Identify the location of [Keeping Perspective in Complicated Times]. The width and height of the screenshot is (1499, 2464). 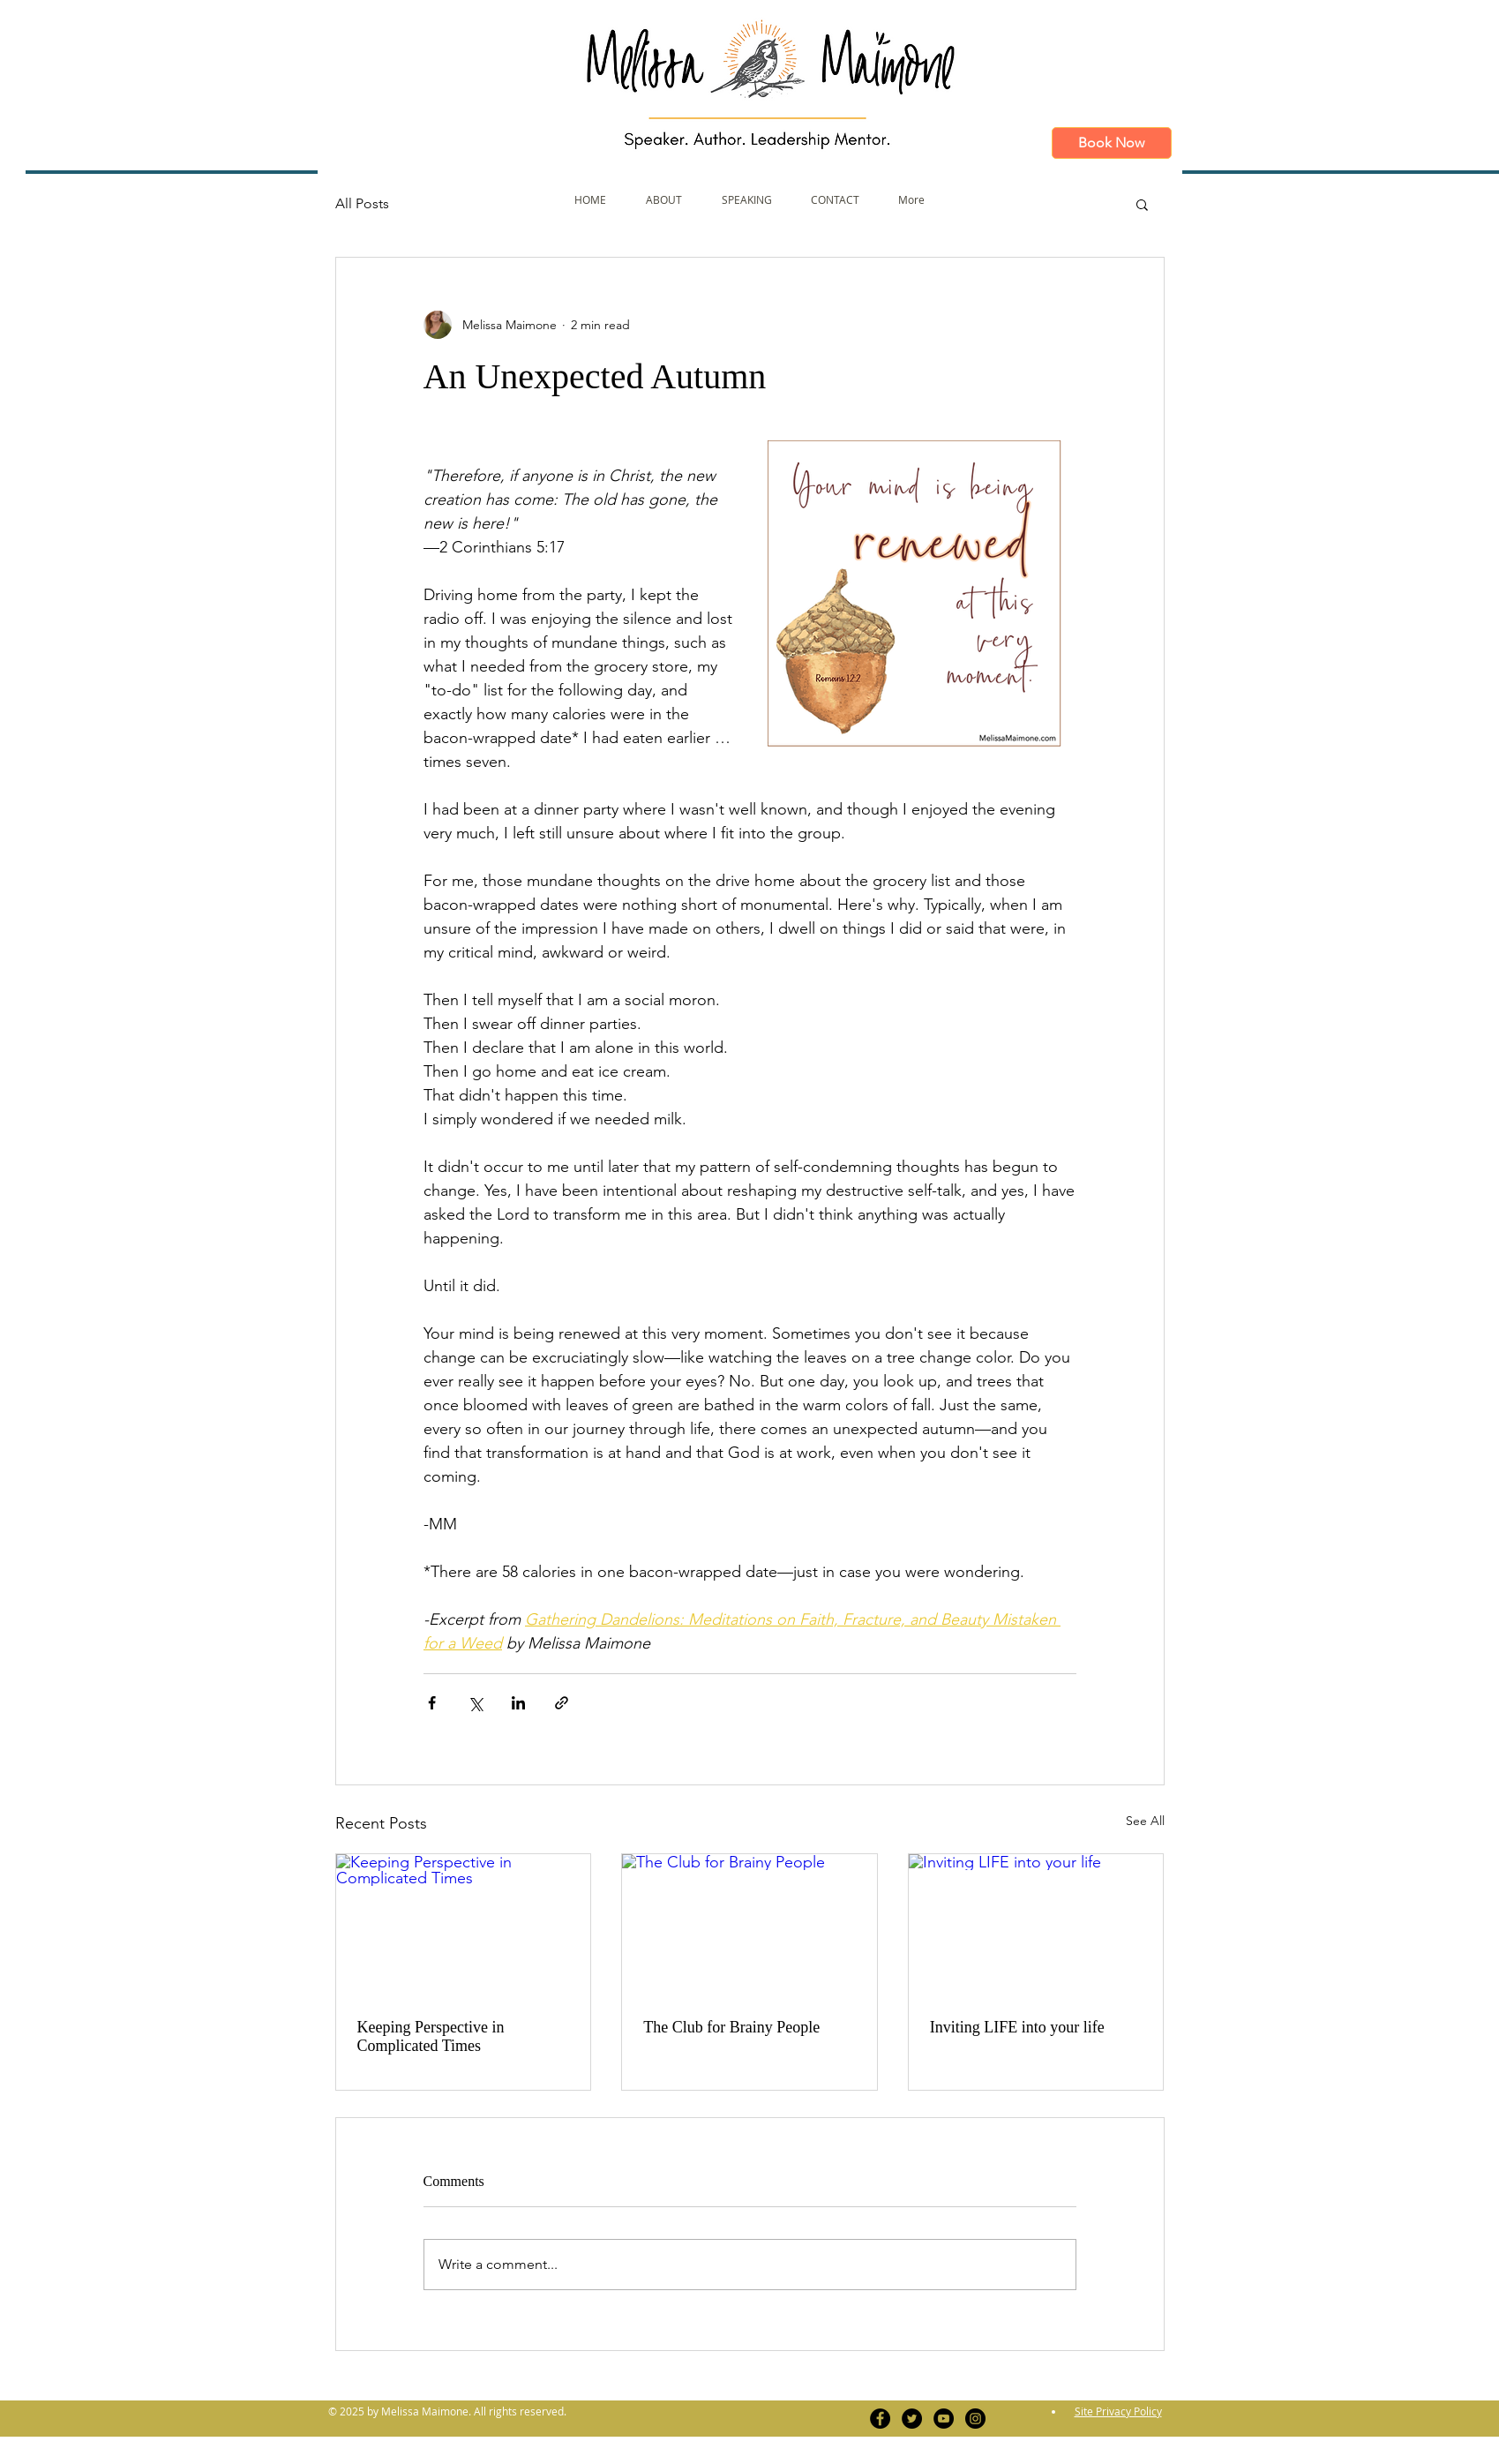
(463, 1925).